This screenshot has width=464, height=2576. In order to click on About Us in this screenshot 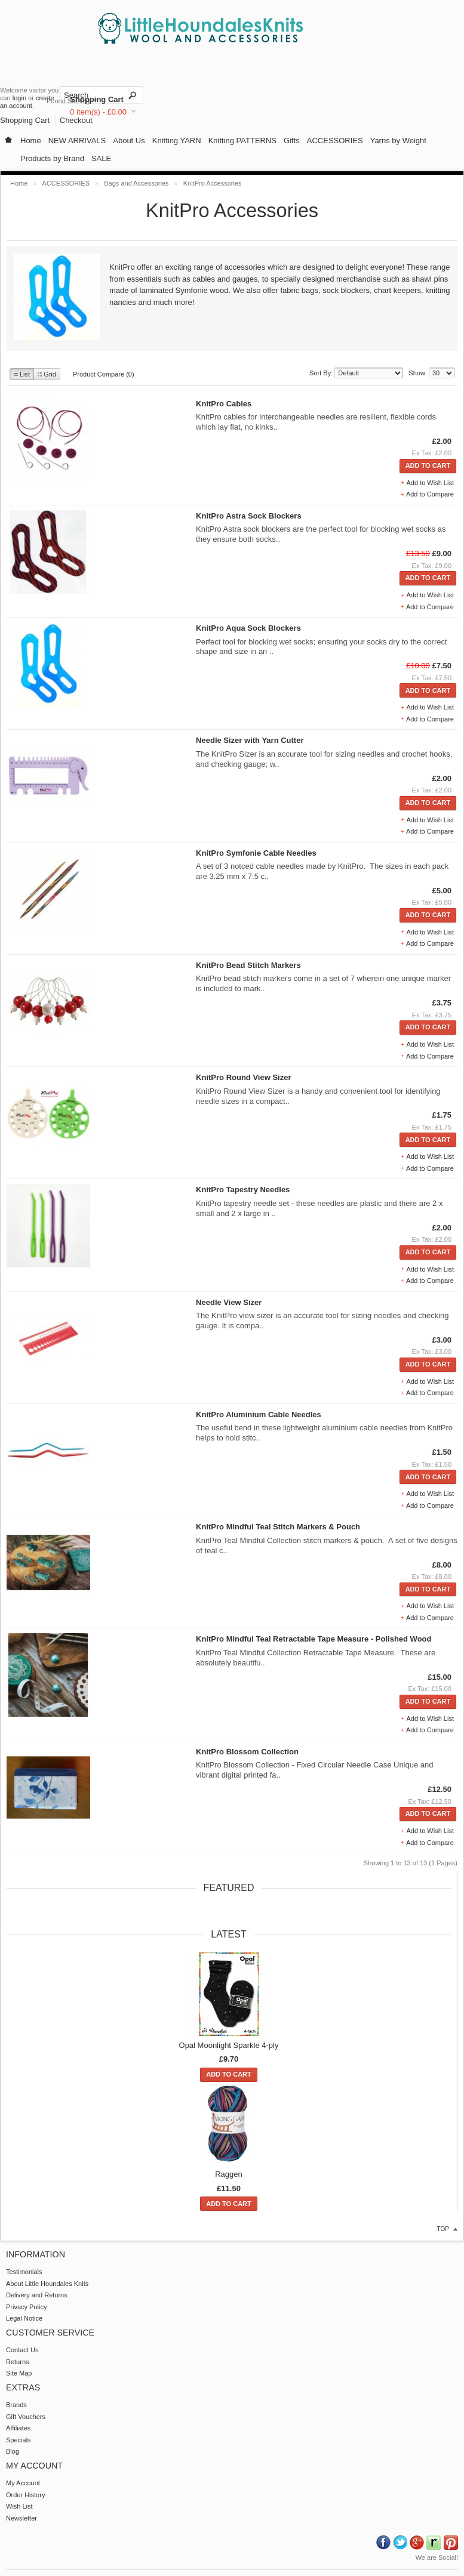, I will do `click(129, 140)`.